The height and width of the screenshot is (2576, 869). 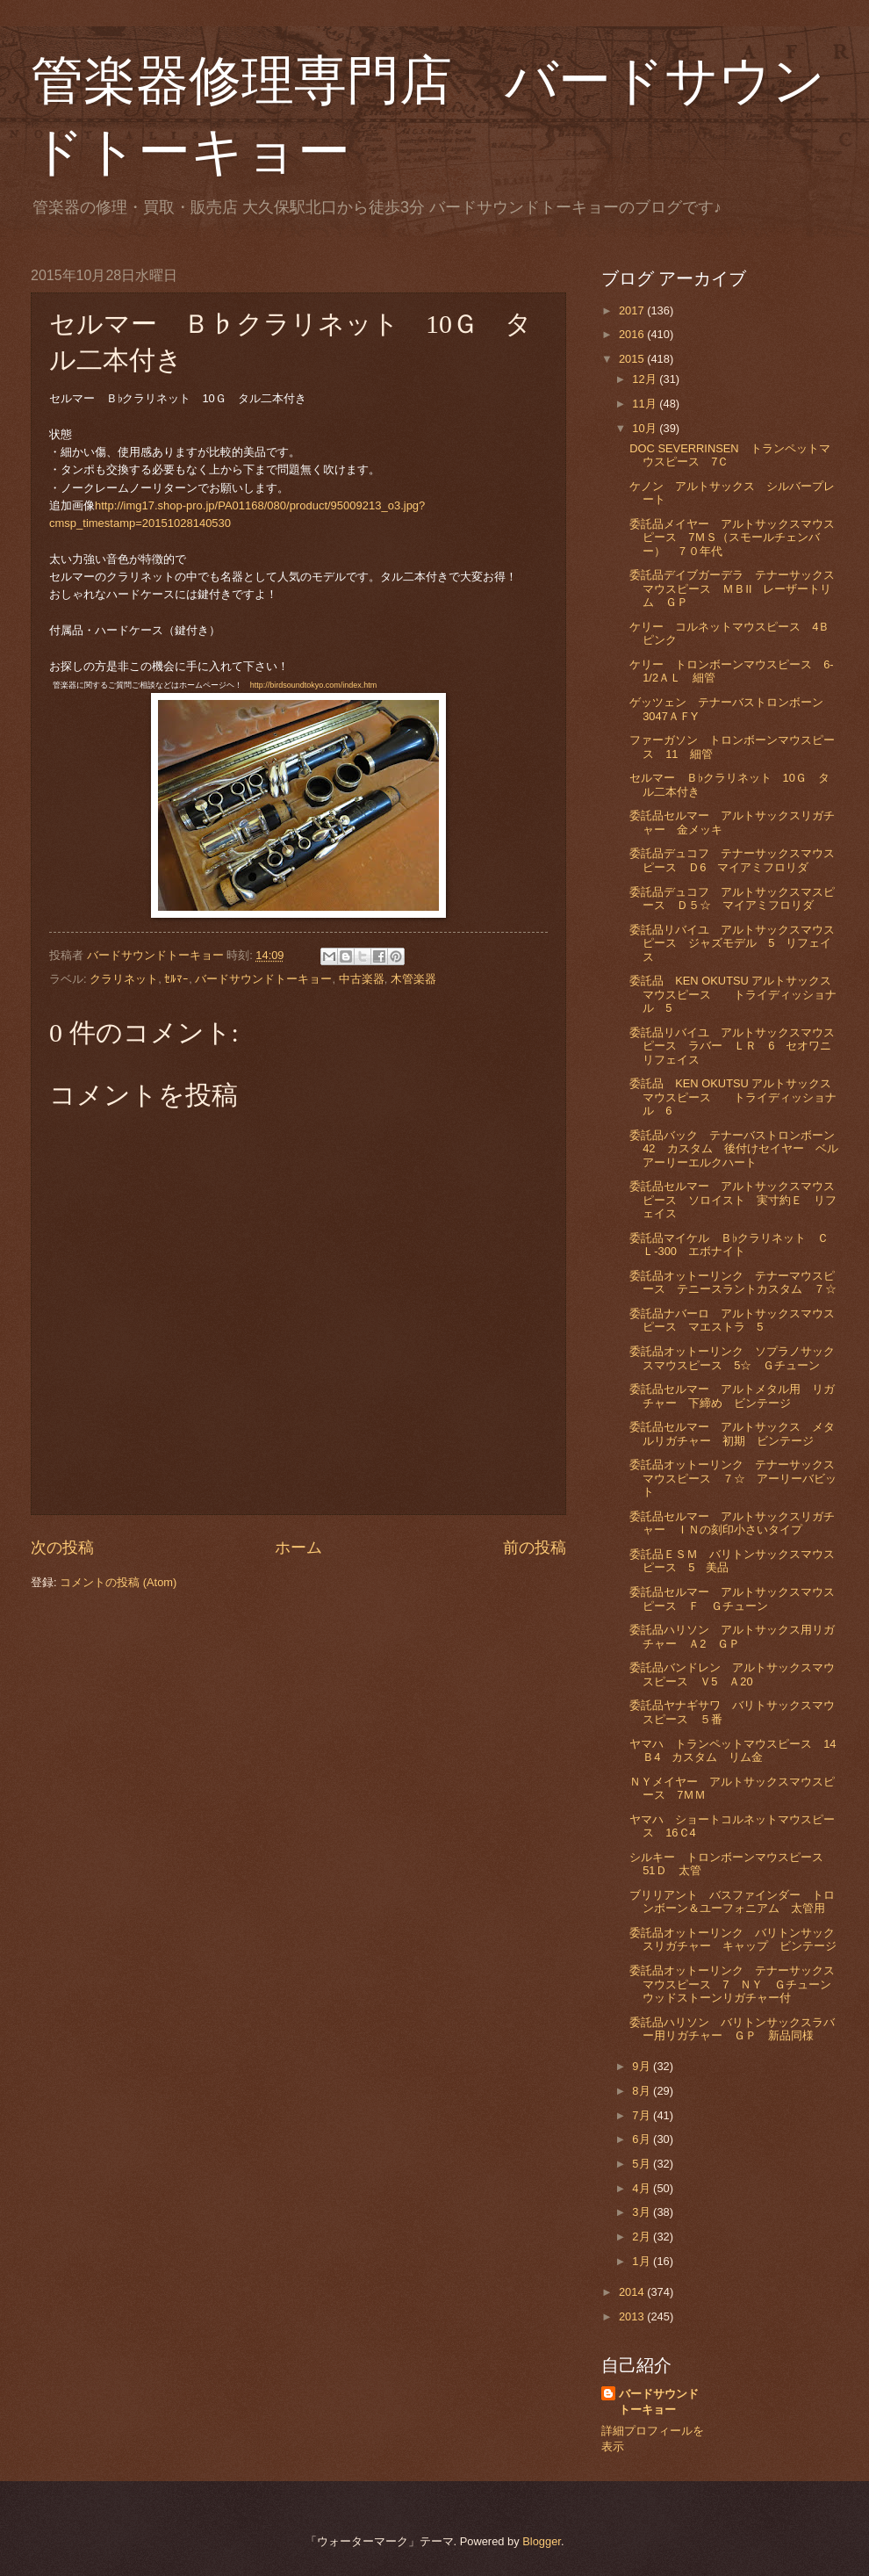 I want to click on 委託品オットーリンク バリトンサックスリガチャー キャップ ビンテージ, so click(x=733, y=1939).